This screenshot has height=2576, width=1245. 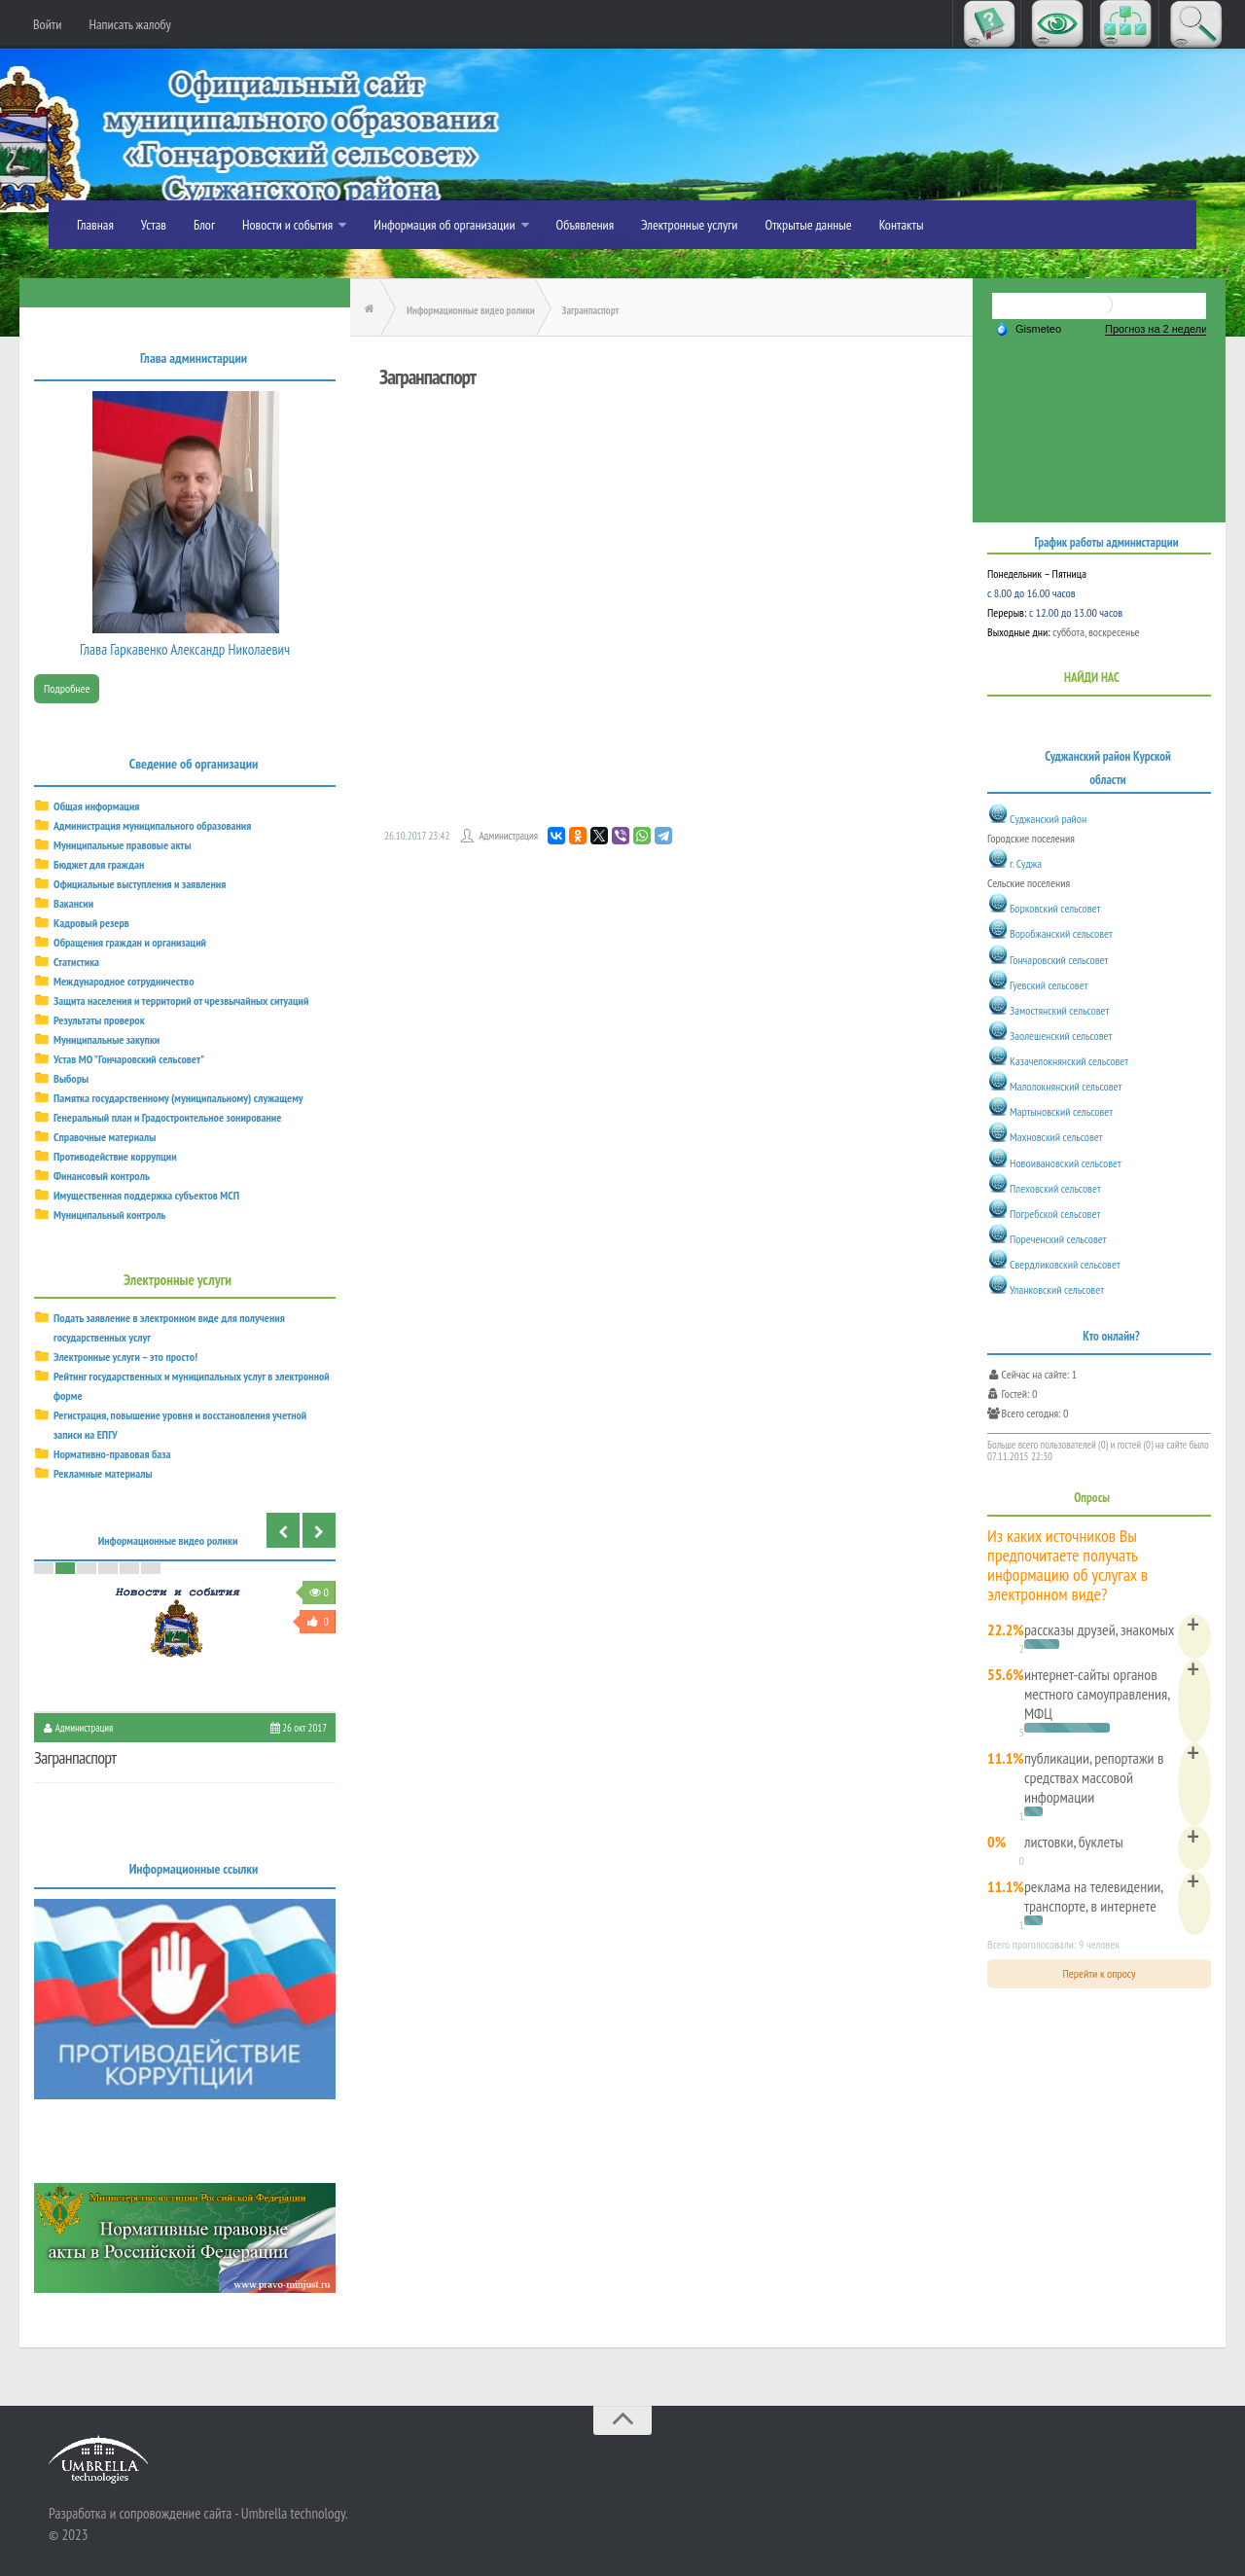 I want to click on Справочные материалы, so click(x=104, y=1136).